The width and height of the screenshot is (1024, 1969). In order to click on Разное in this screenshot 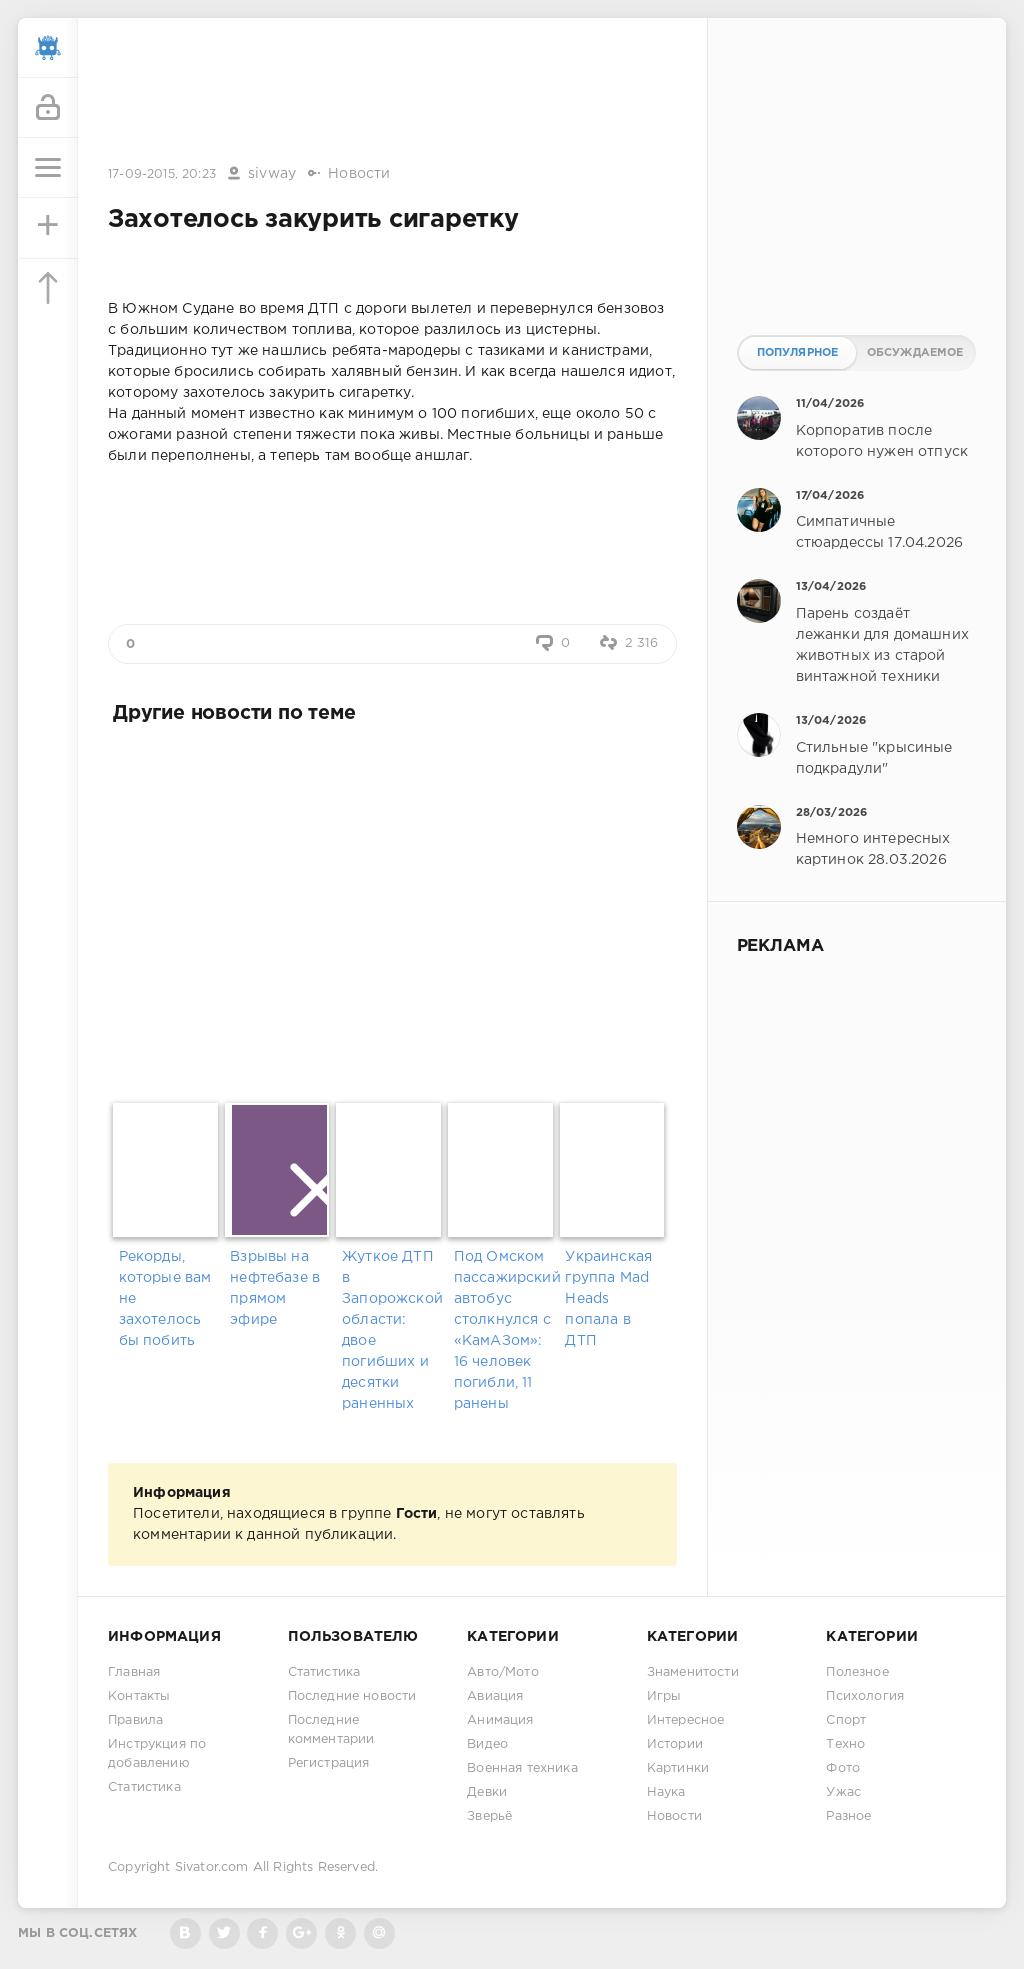, I will do `click(848, 1816)`.